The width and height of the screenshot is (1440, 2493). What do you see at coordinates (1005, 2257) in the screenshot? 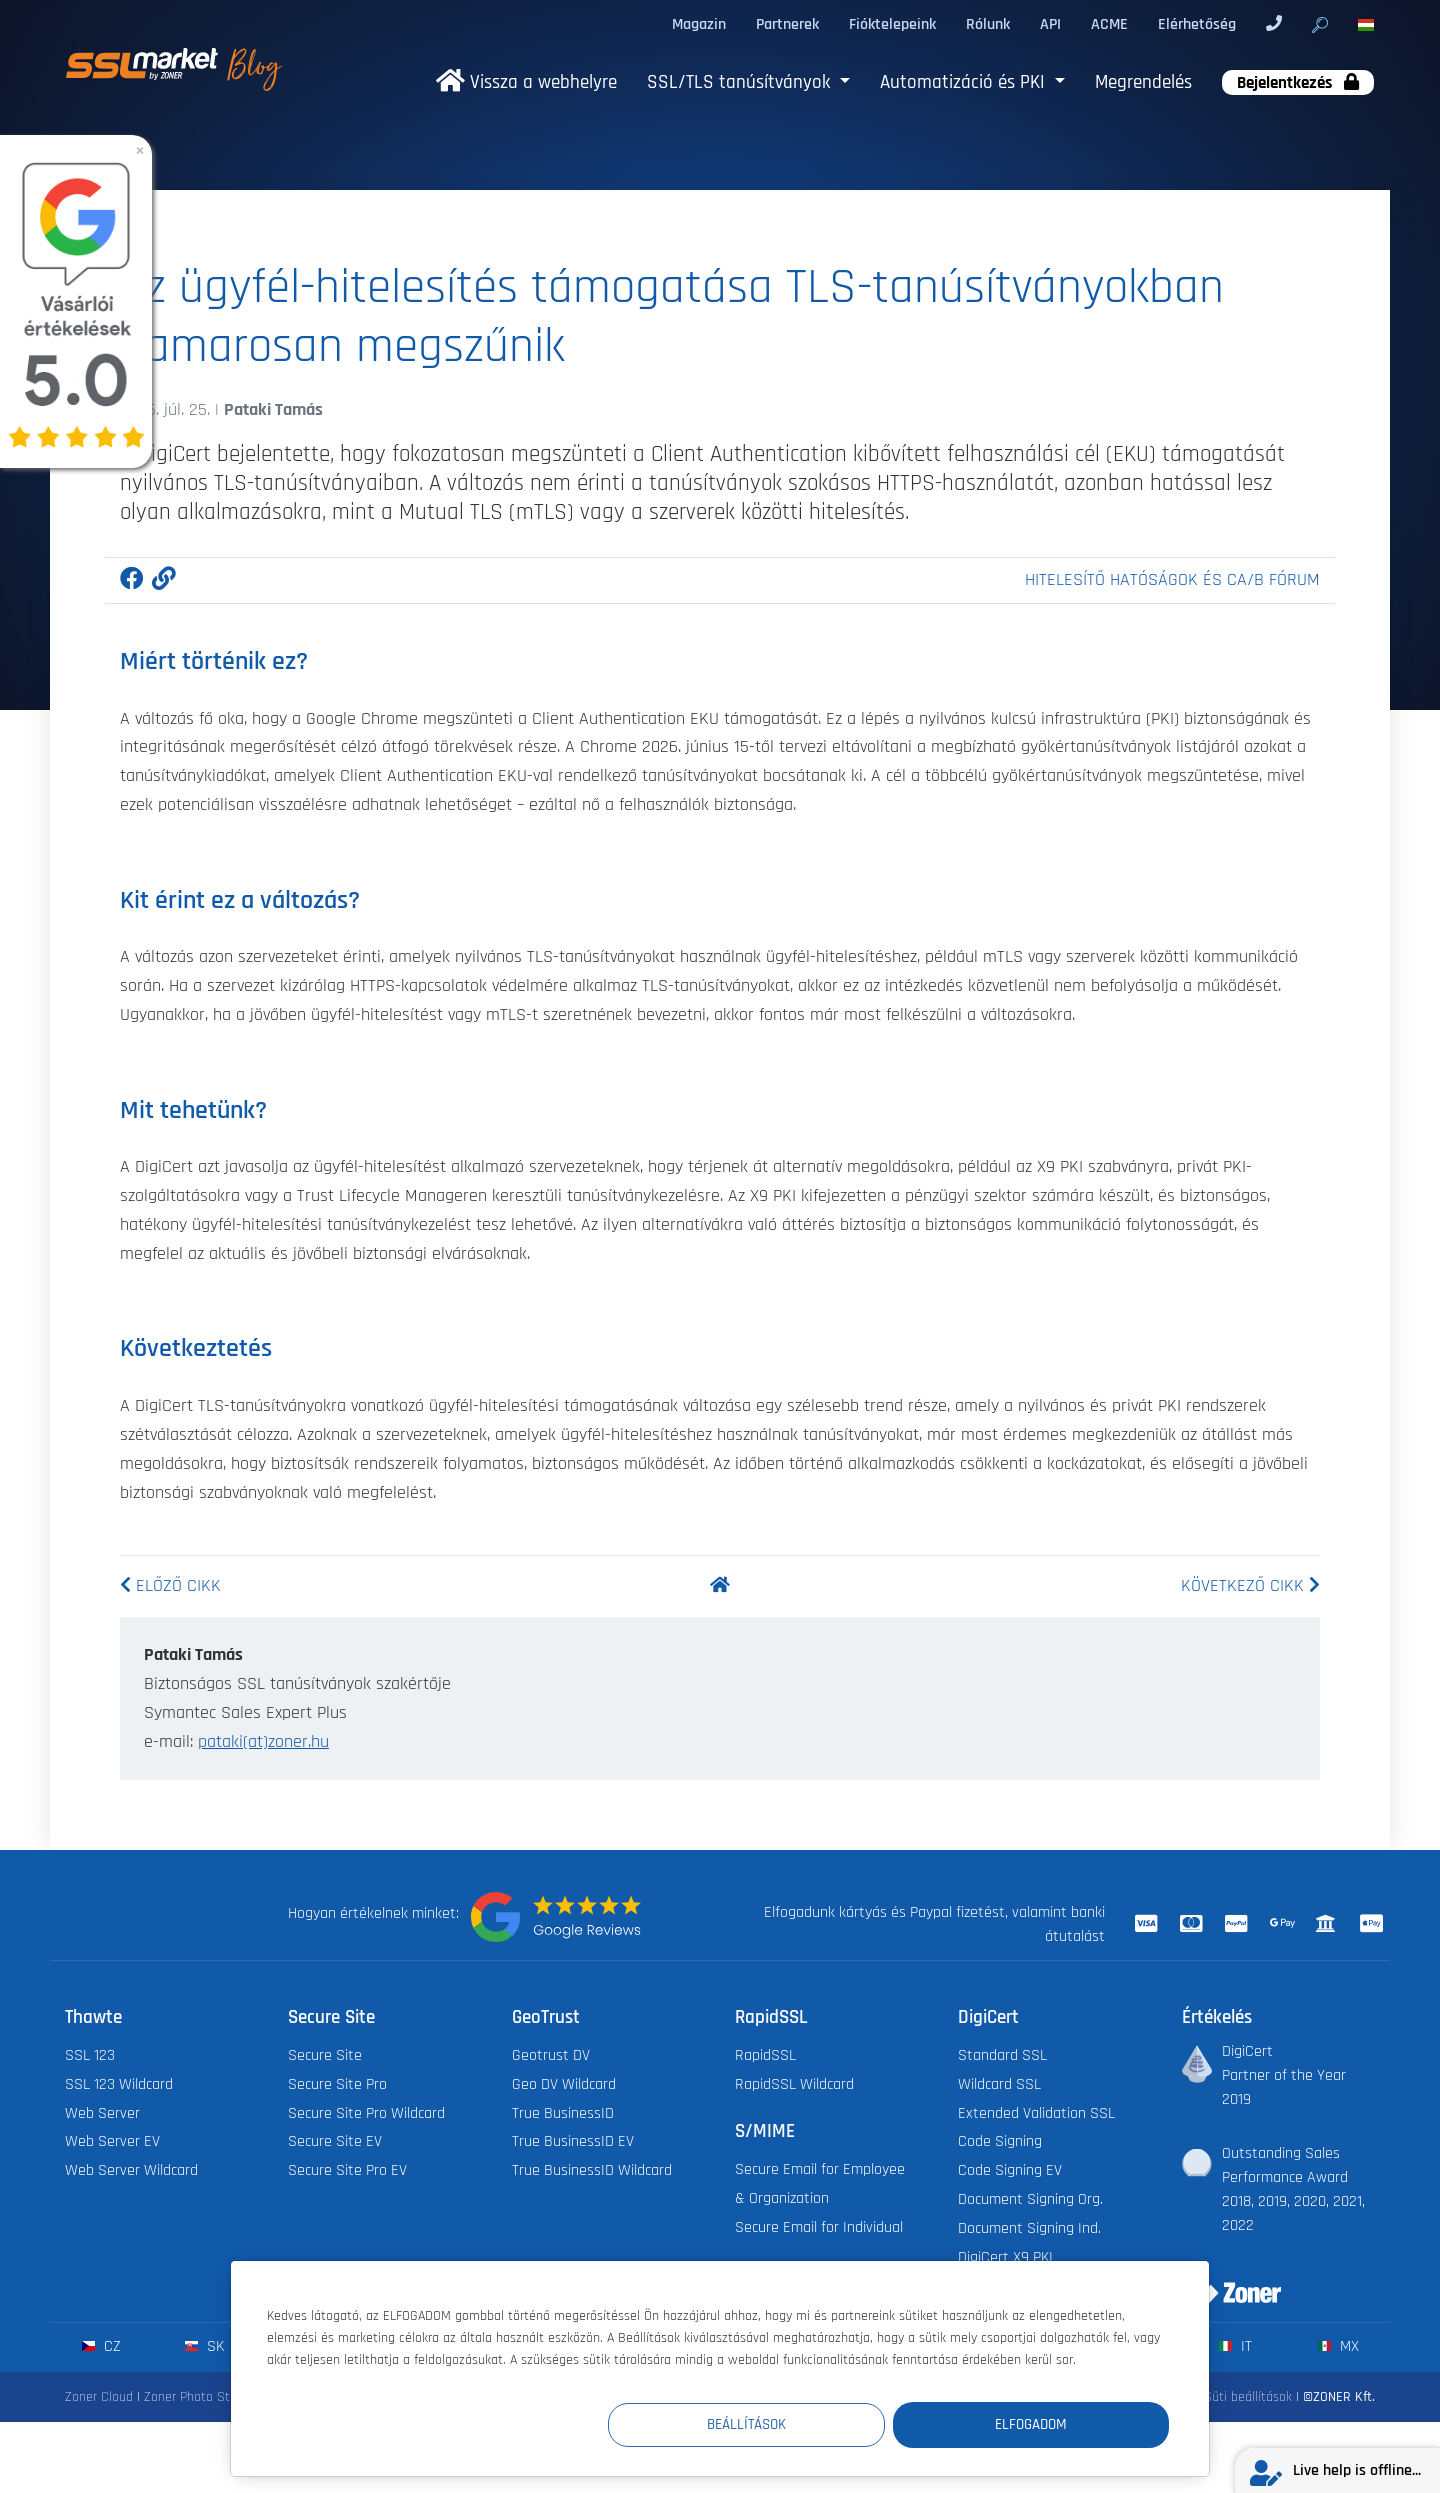
I see `DigiCert X9 PKI` at bounding box center [1005, 2257].